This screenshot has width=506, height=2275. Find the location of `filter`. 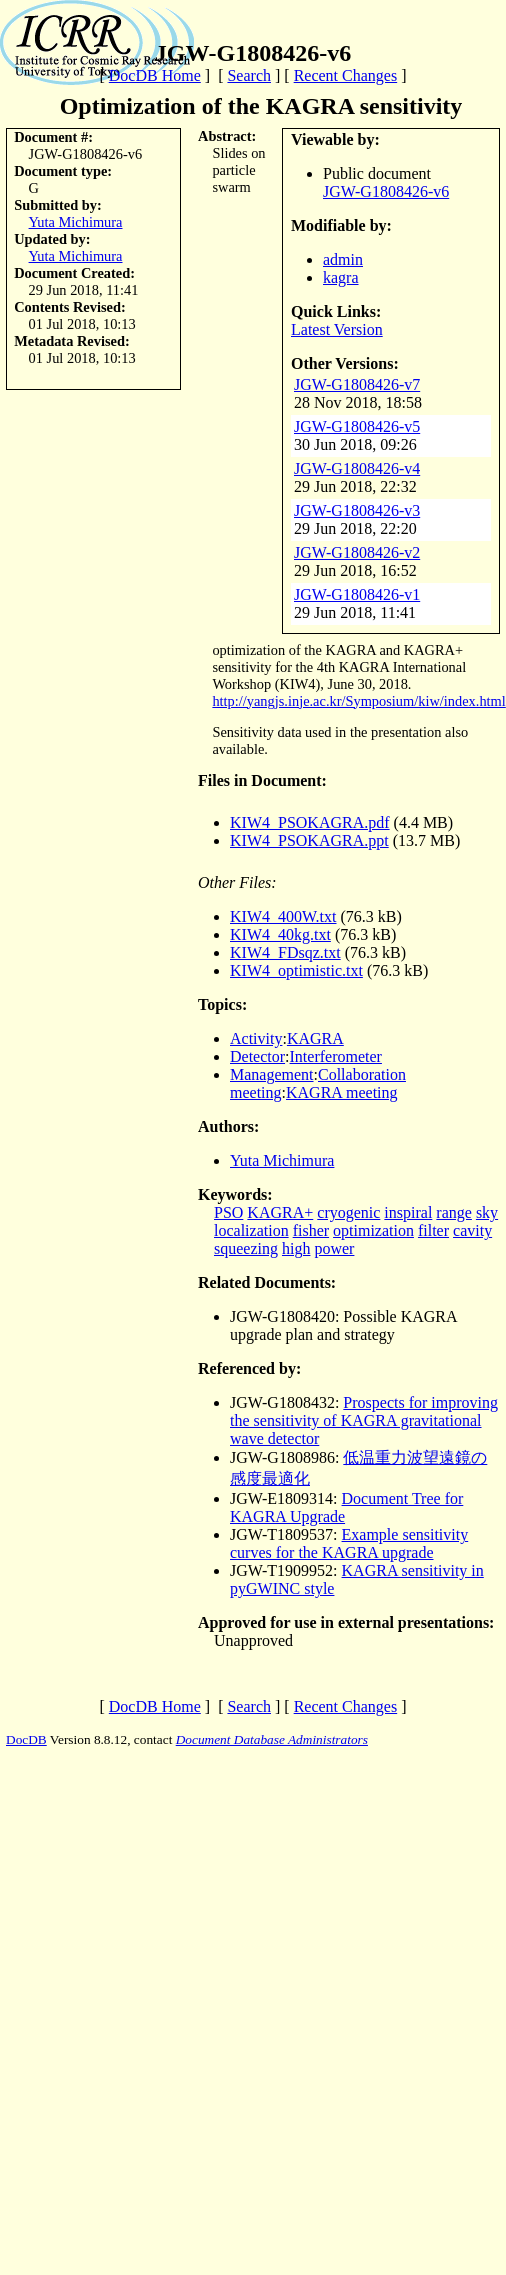

filter is located at coordinates (433, 1230).